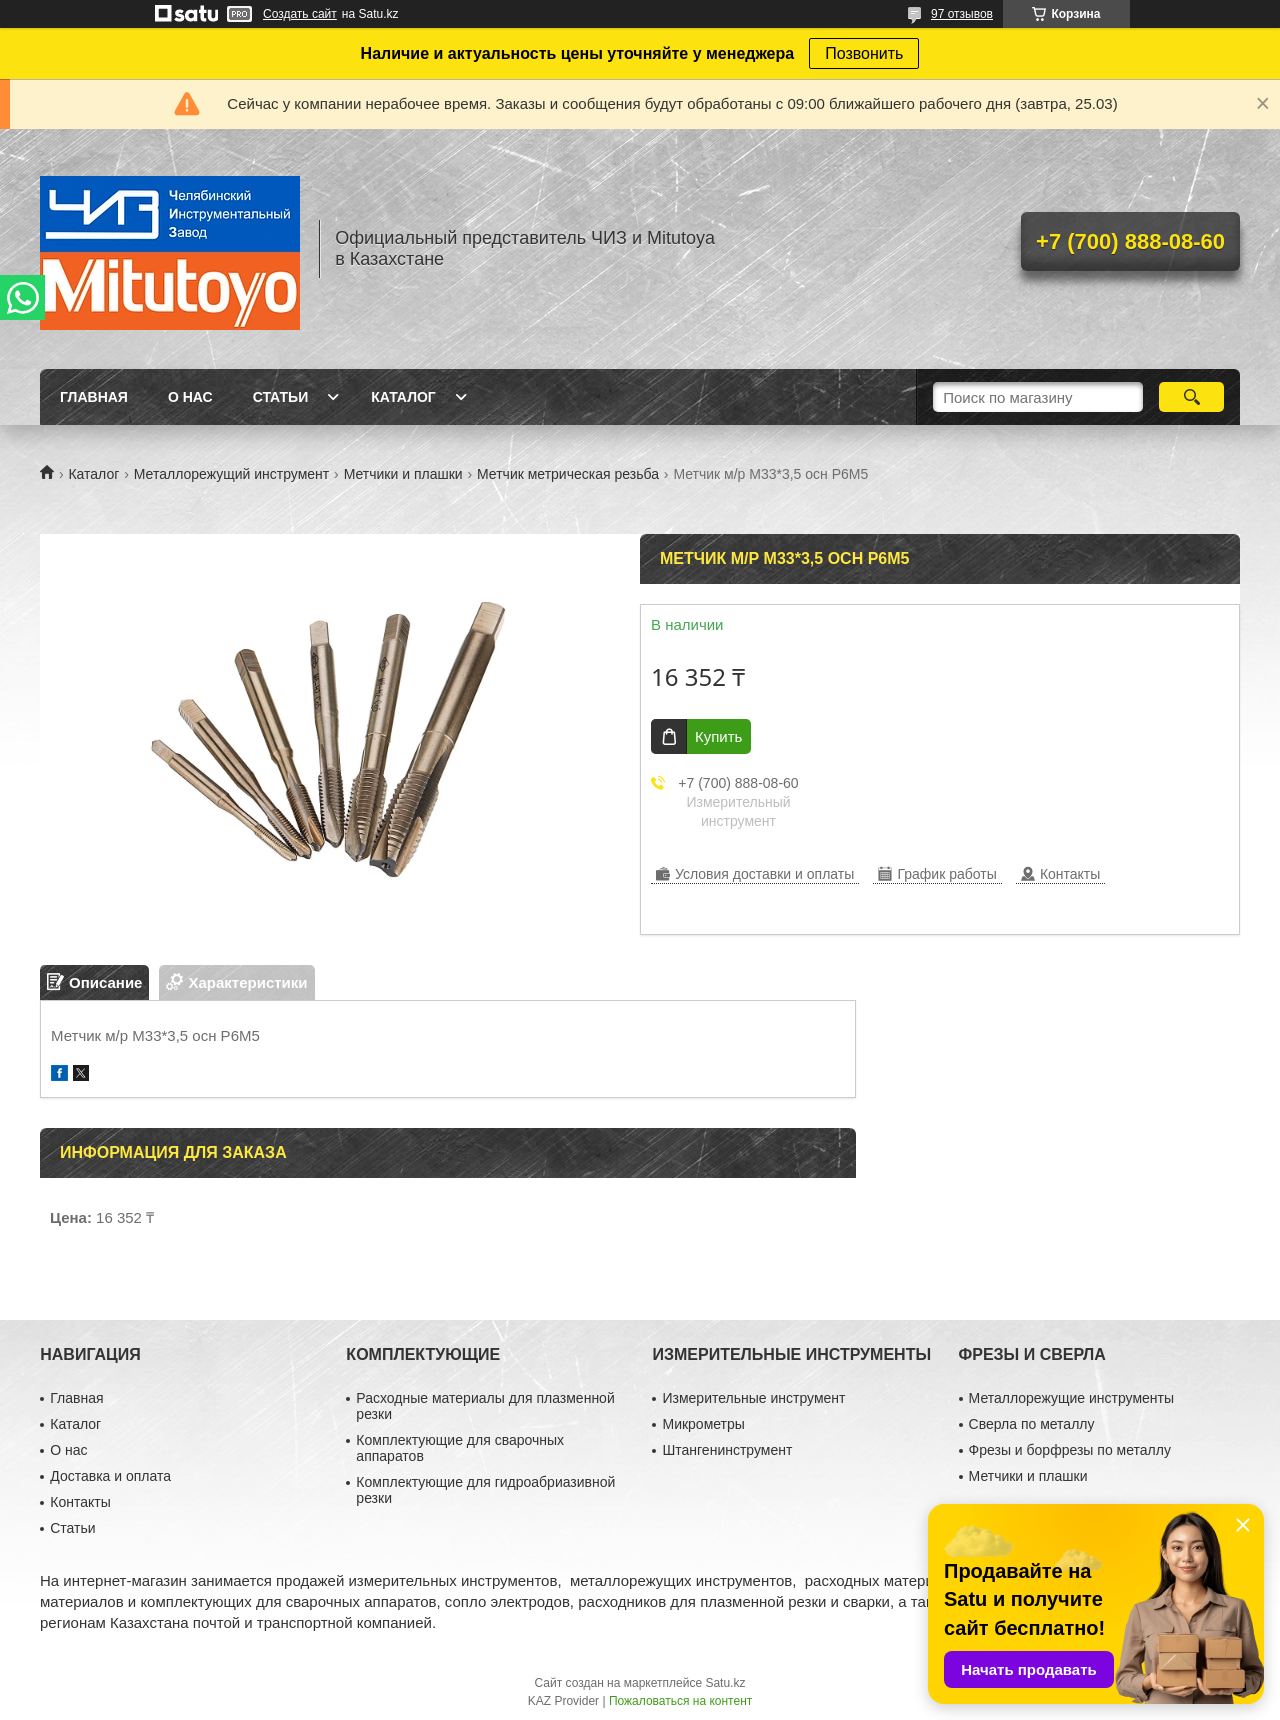 The image size is (1280, 1720). What do you see at coordinates (718, 736) in the screenshot?
I see `Купить` at bounding box center [718, 736].